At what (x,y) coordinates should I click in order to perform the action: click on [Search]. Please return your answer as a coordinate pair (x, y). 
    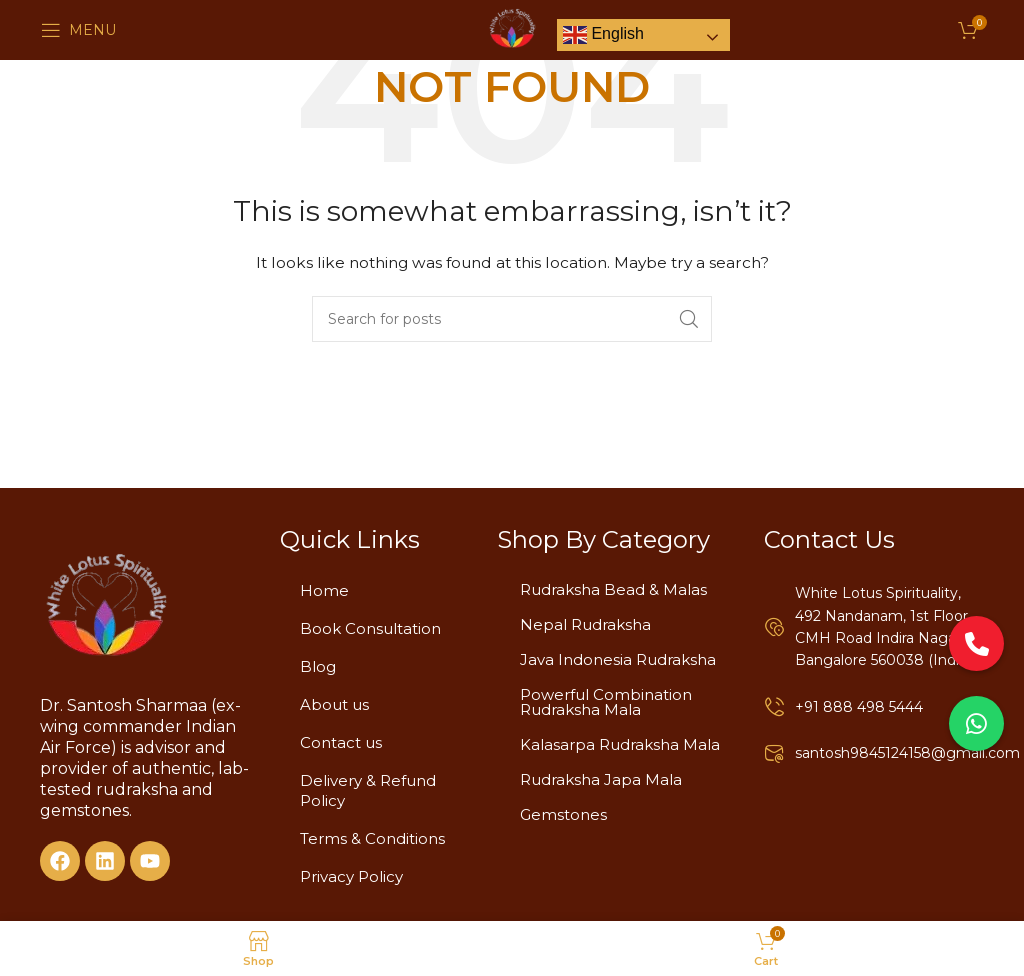
    Looking at the image, I should click on (512, 319).